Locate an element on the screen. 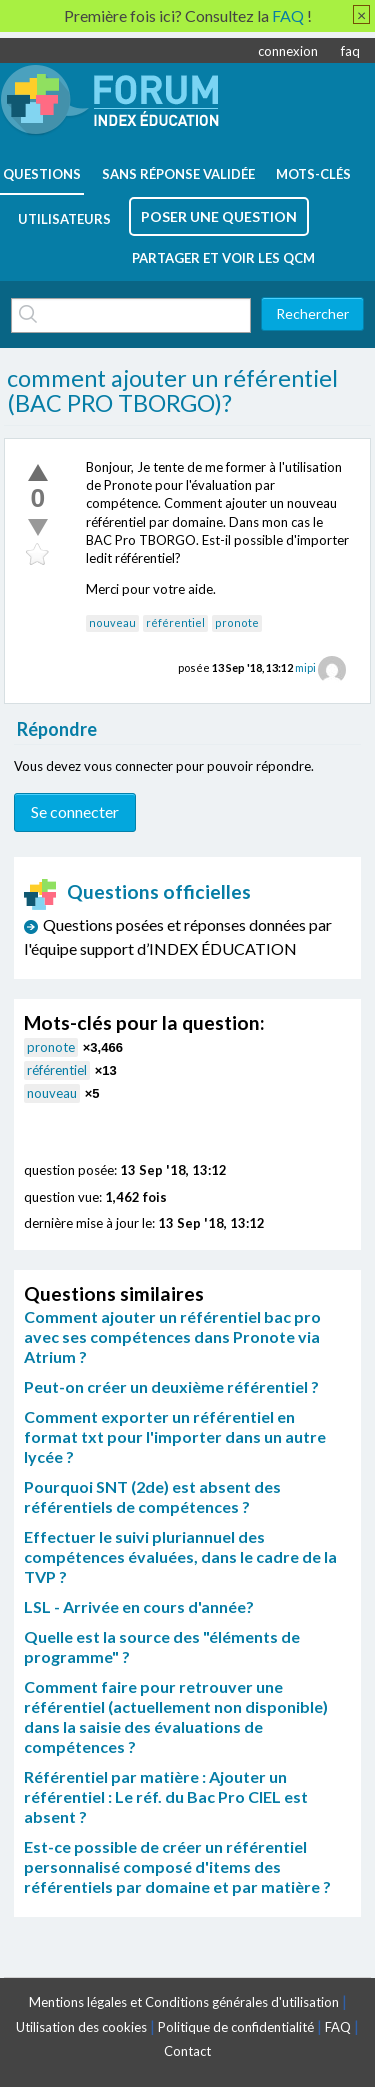 The image size is (375, 2087). mipi is located at coordinates (305, 667).